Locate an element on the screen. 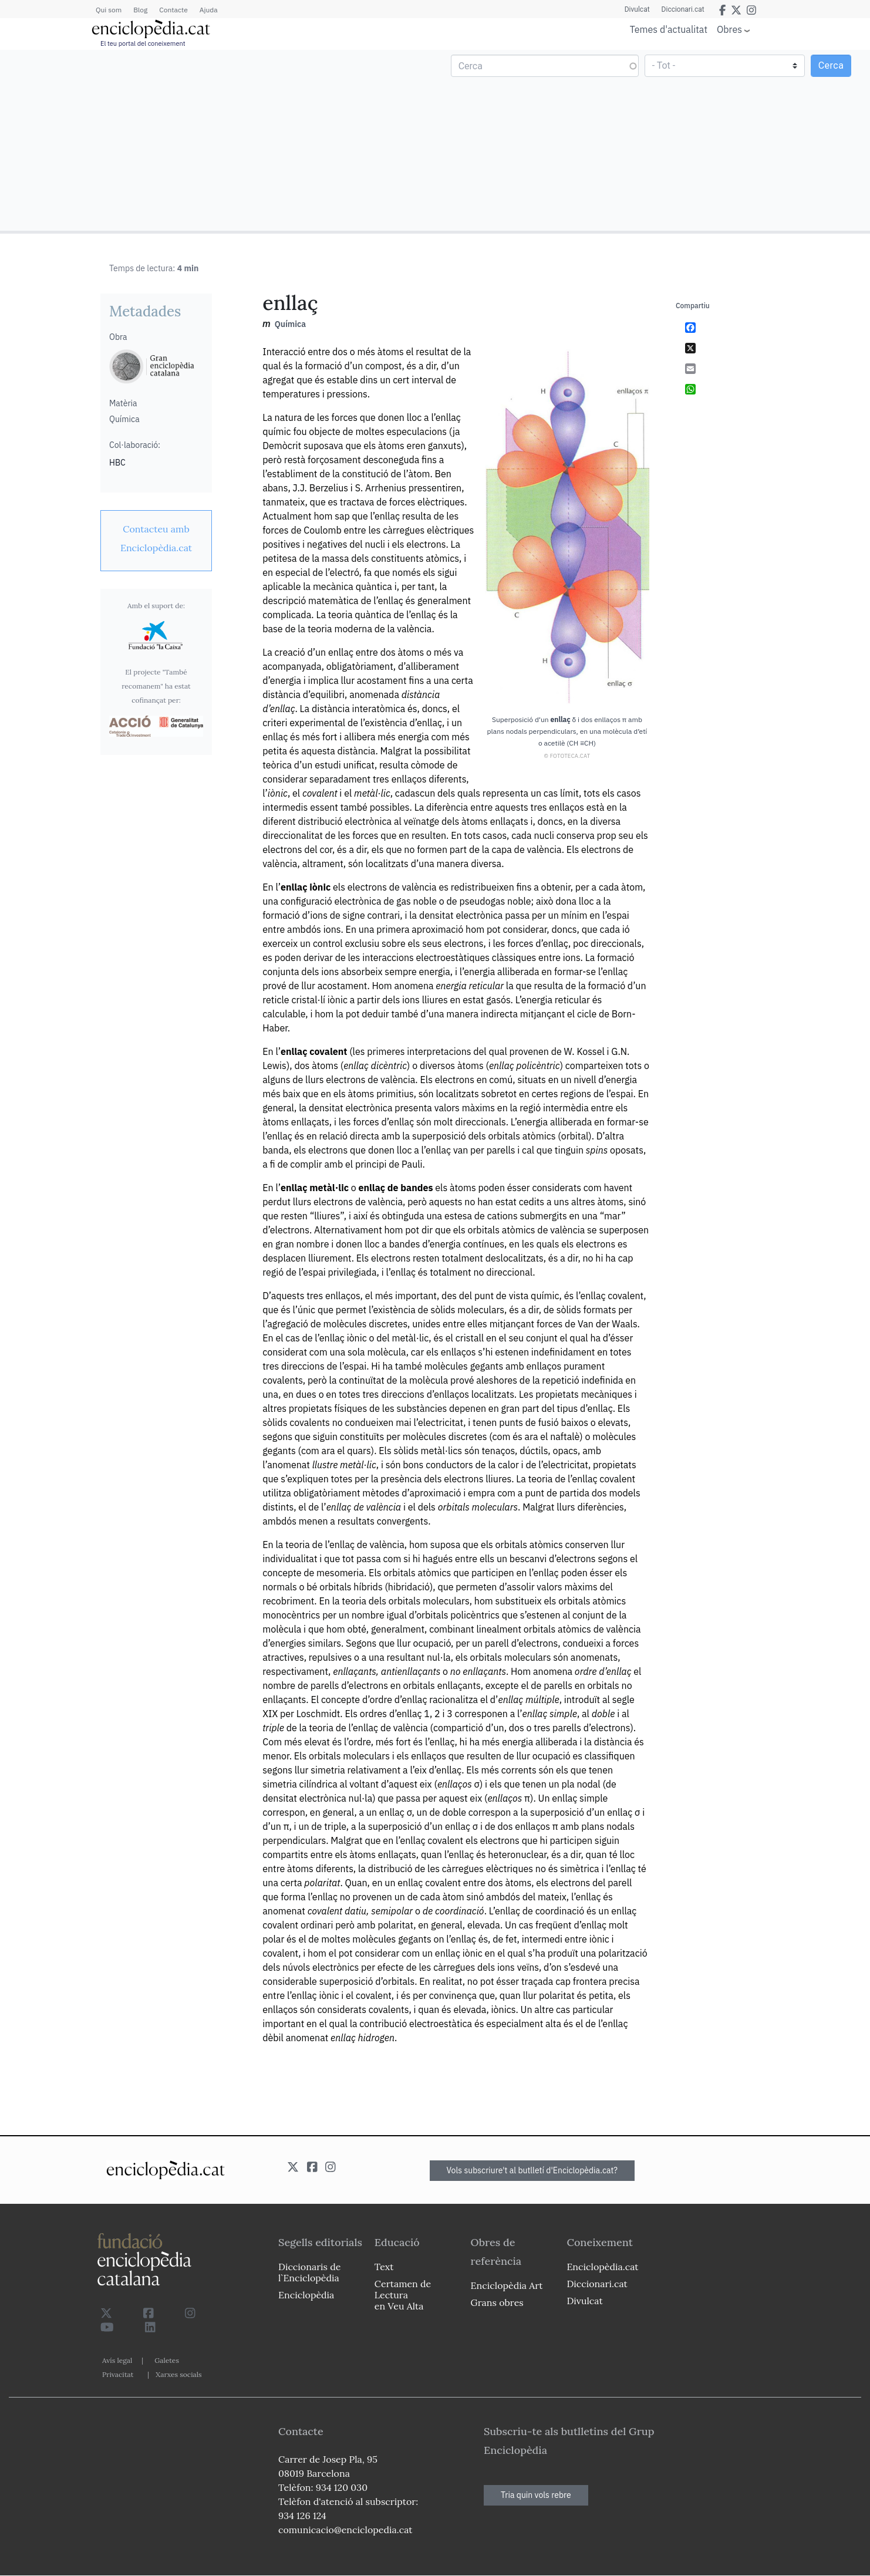  Galetes is located at coordinates (166, 2360).